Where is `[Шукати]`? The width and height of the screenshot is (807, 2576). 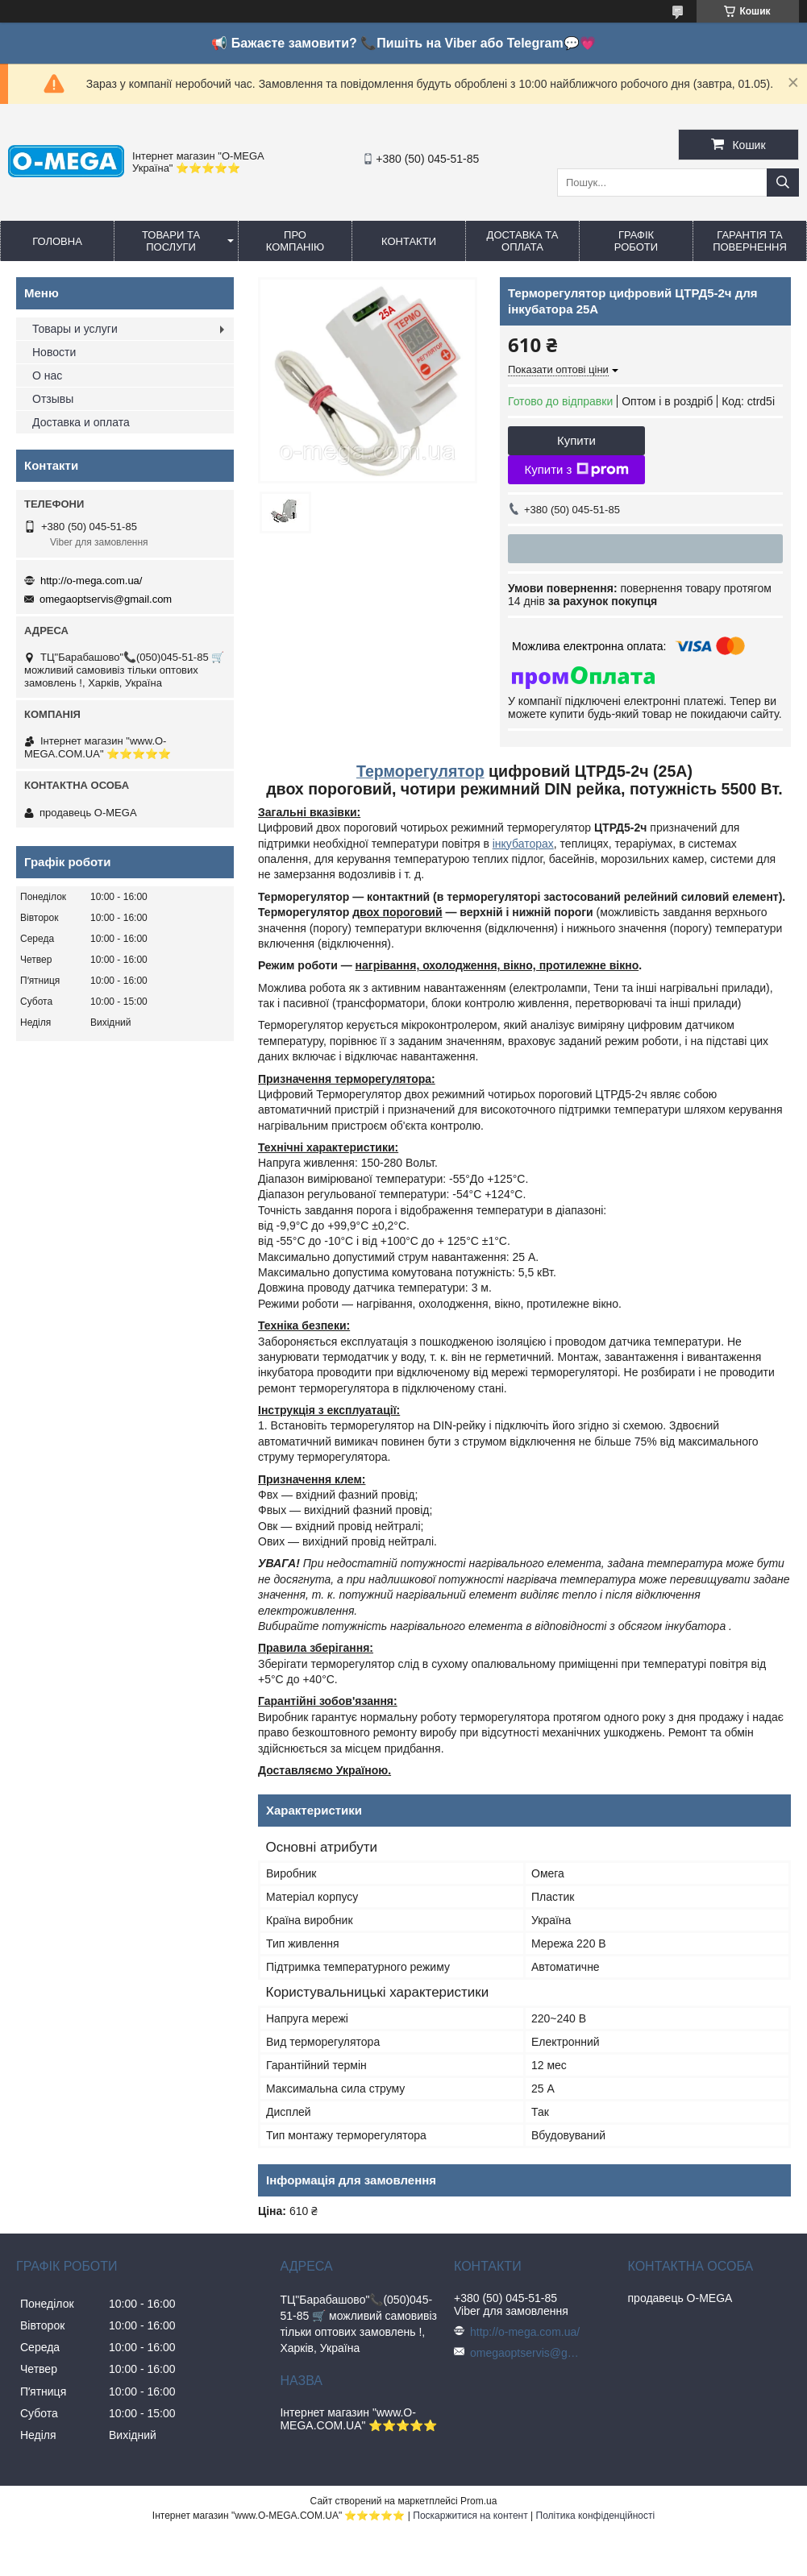 [Шукати] is located at coordinates (783, 182).